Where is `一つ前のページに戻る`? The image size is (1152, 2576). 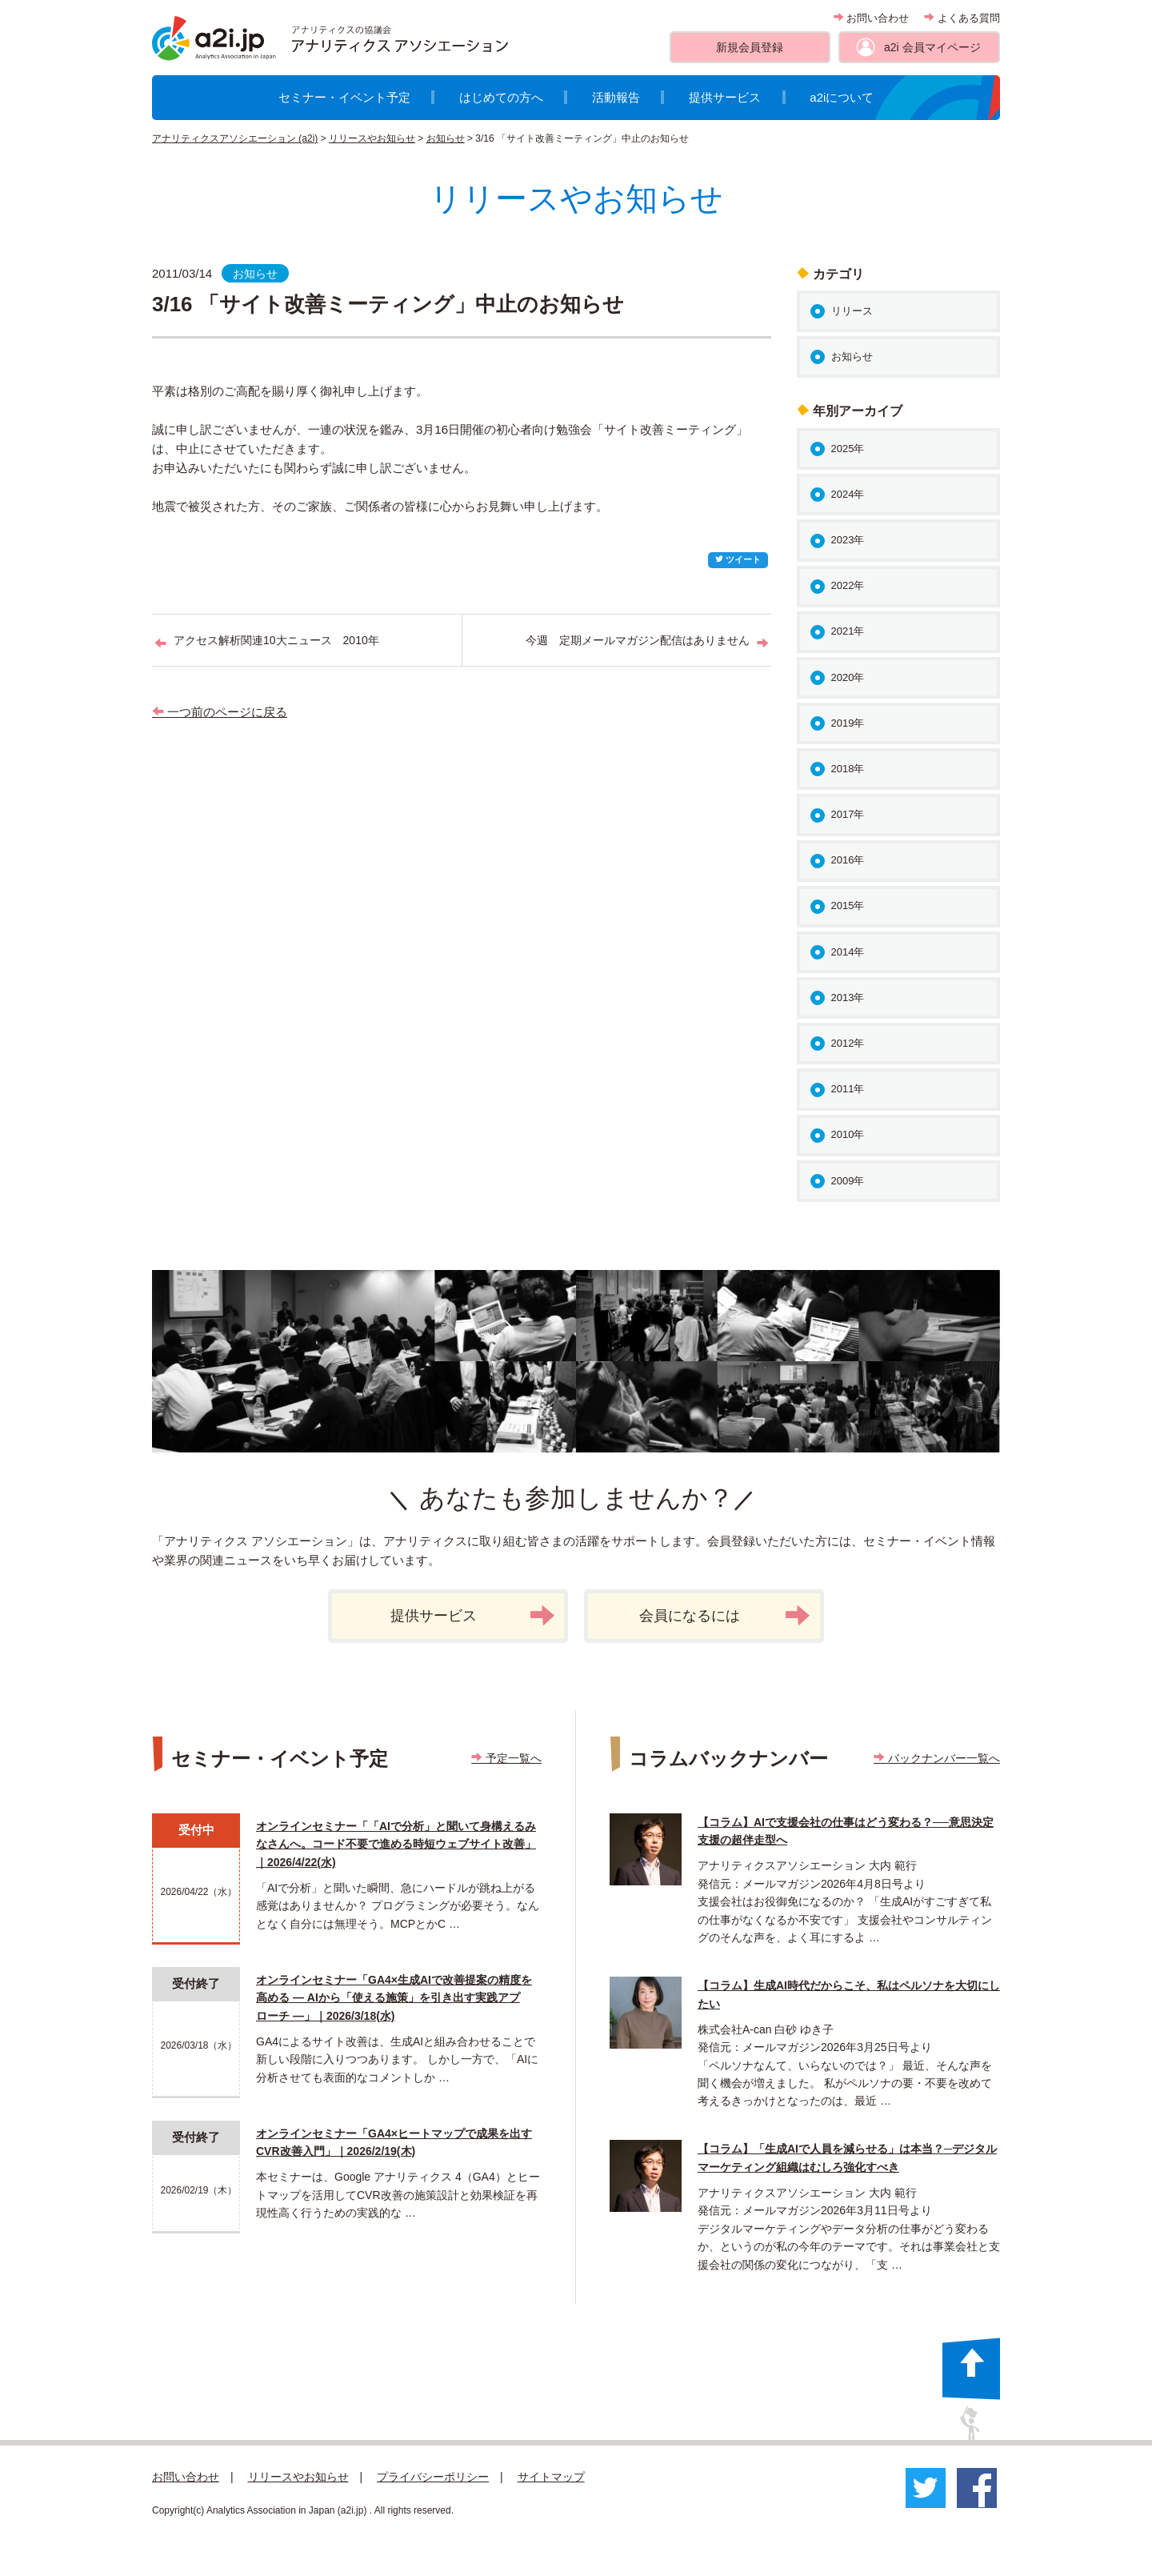 一つ前のページに戻る is located at coordinates (219, 712).